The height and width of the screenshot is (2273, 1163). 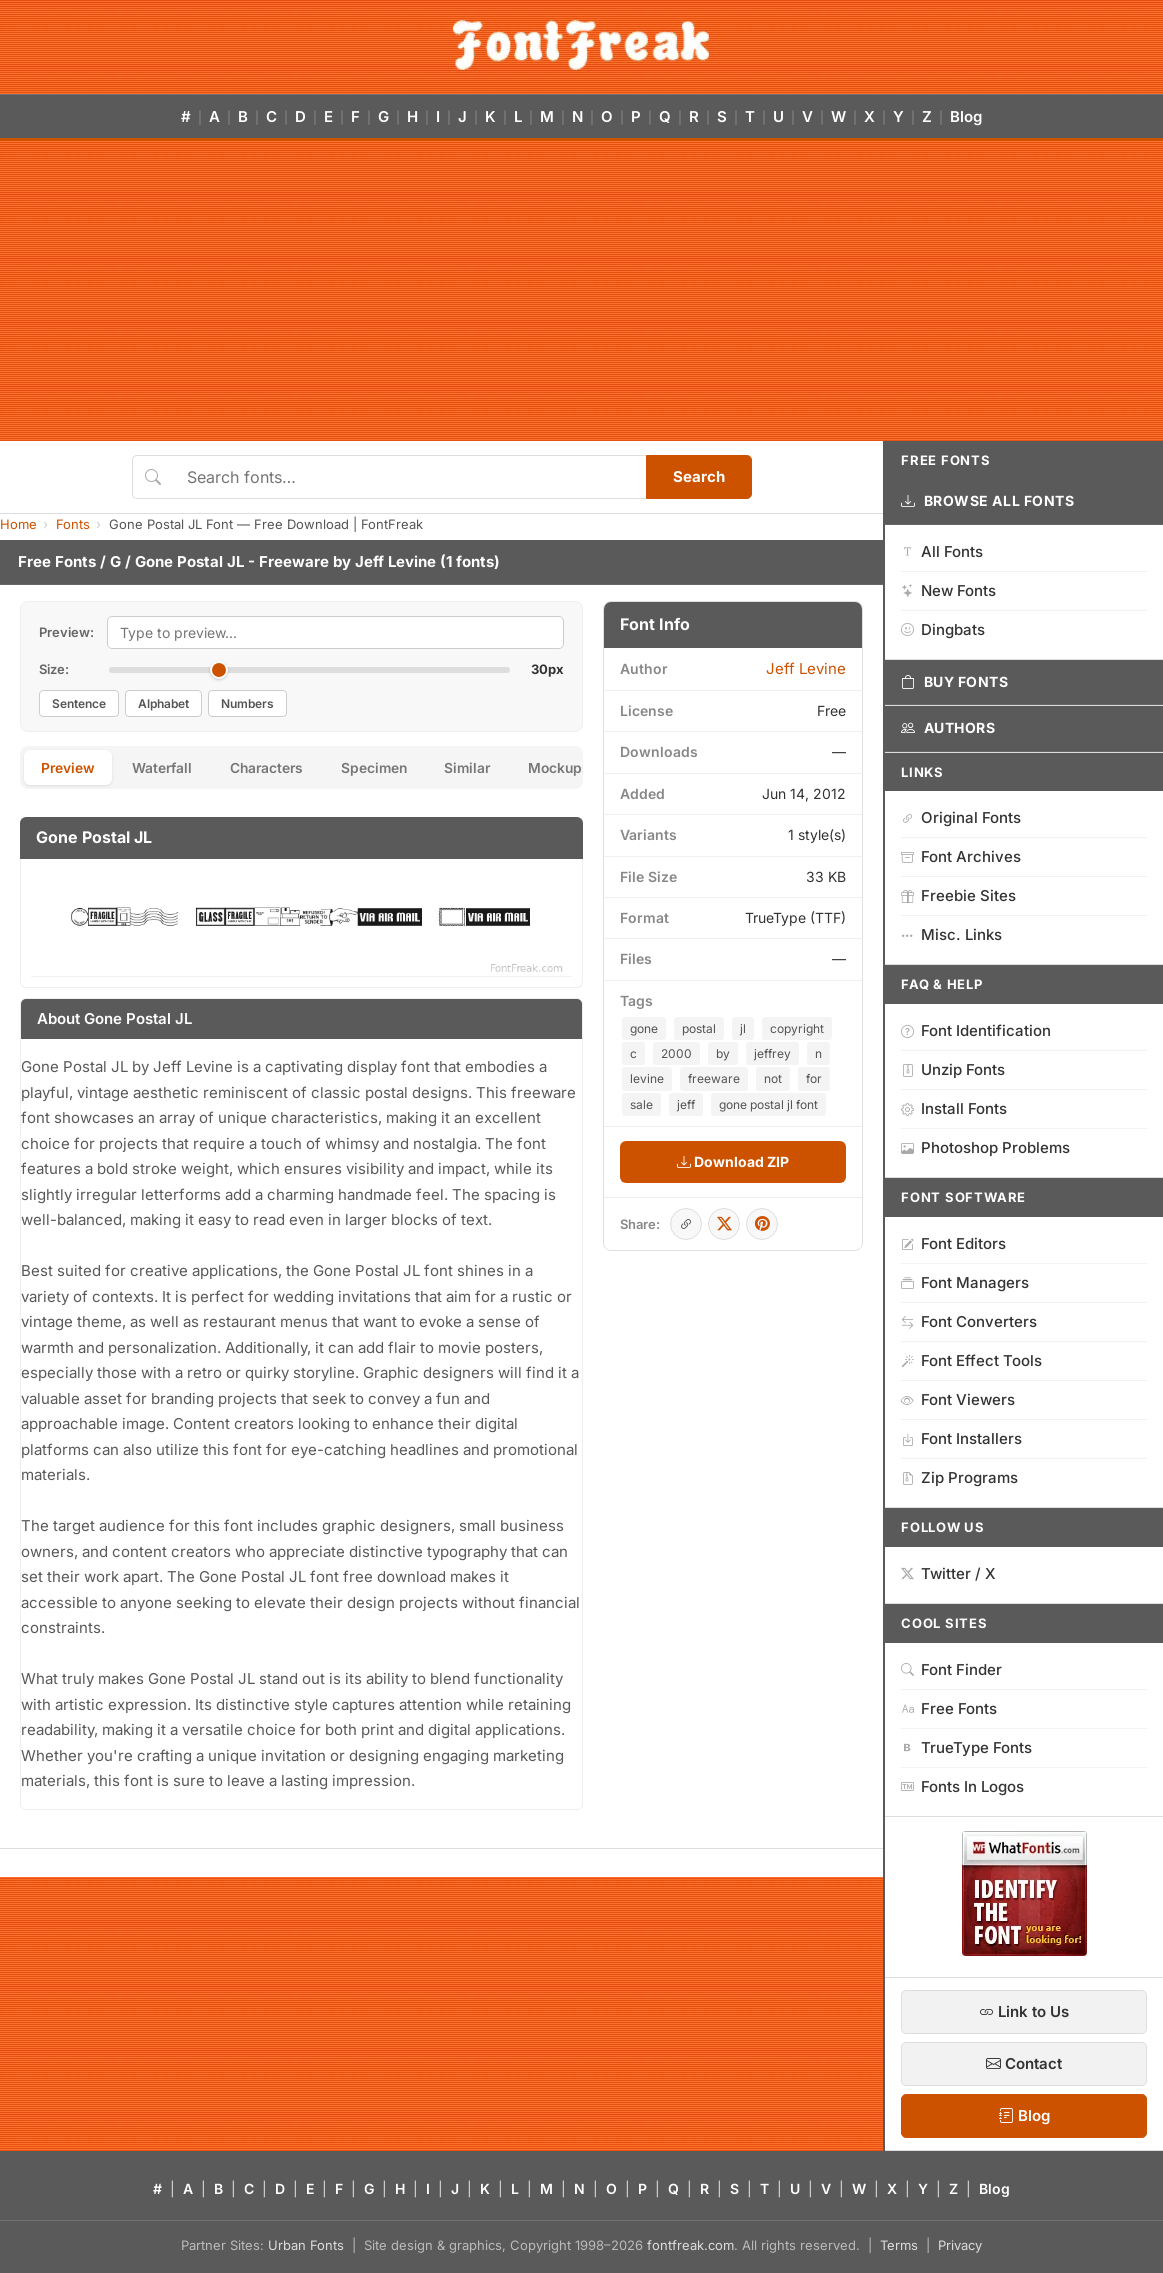 I want to click on Specimen [tab], so click(x=388, y=768).